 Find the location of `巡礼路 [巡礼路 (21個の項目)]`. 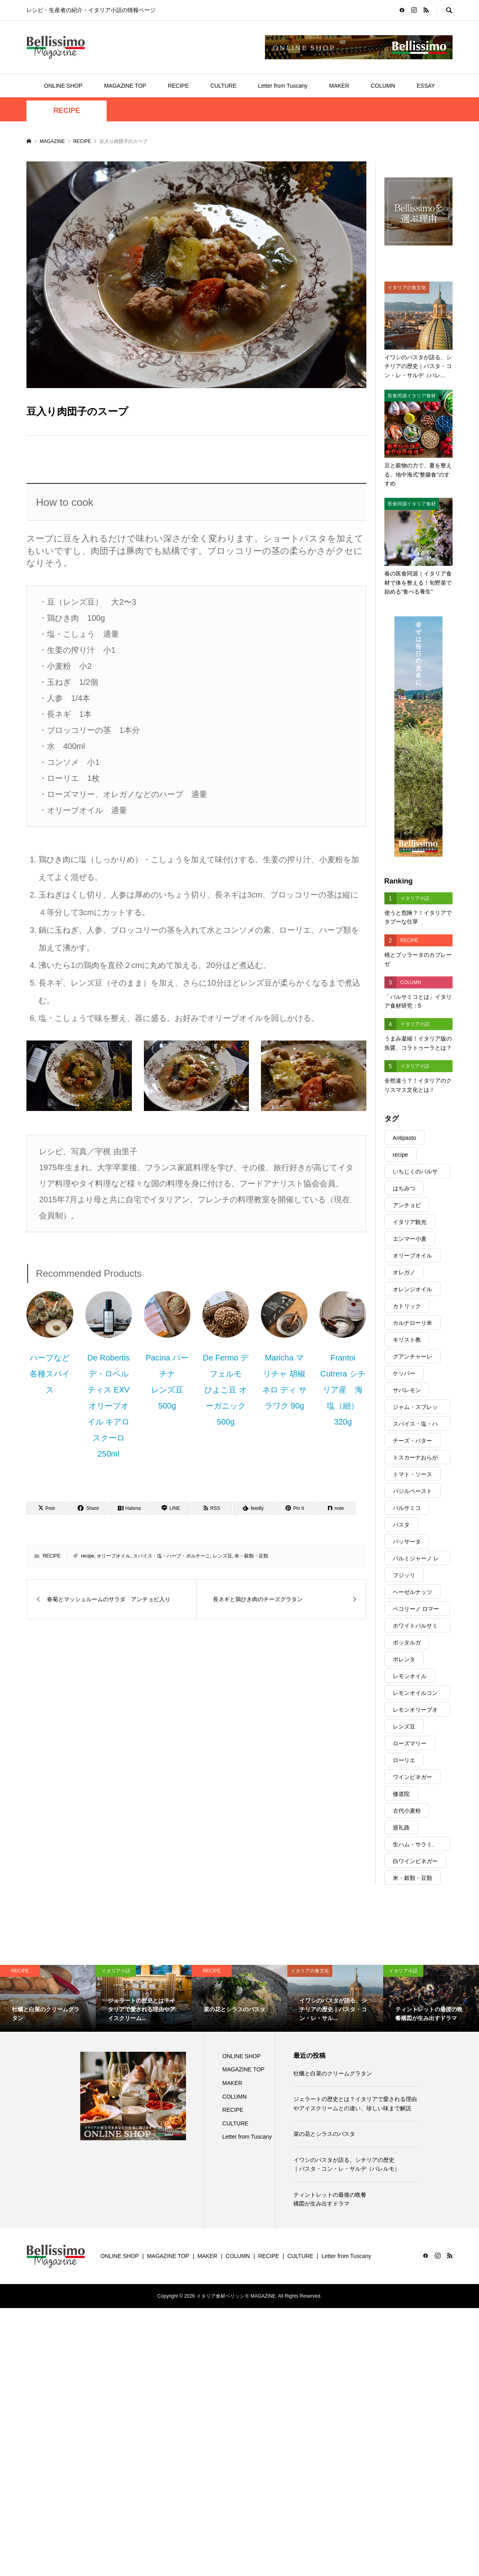

巡礼路 [巡礼路 (21個の項目)] is located at coordinates (401, 1827).